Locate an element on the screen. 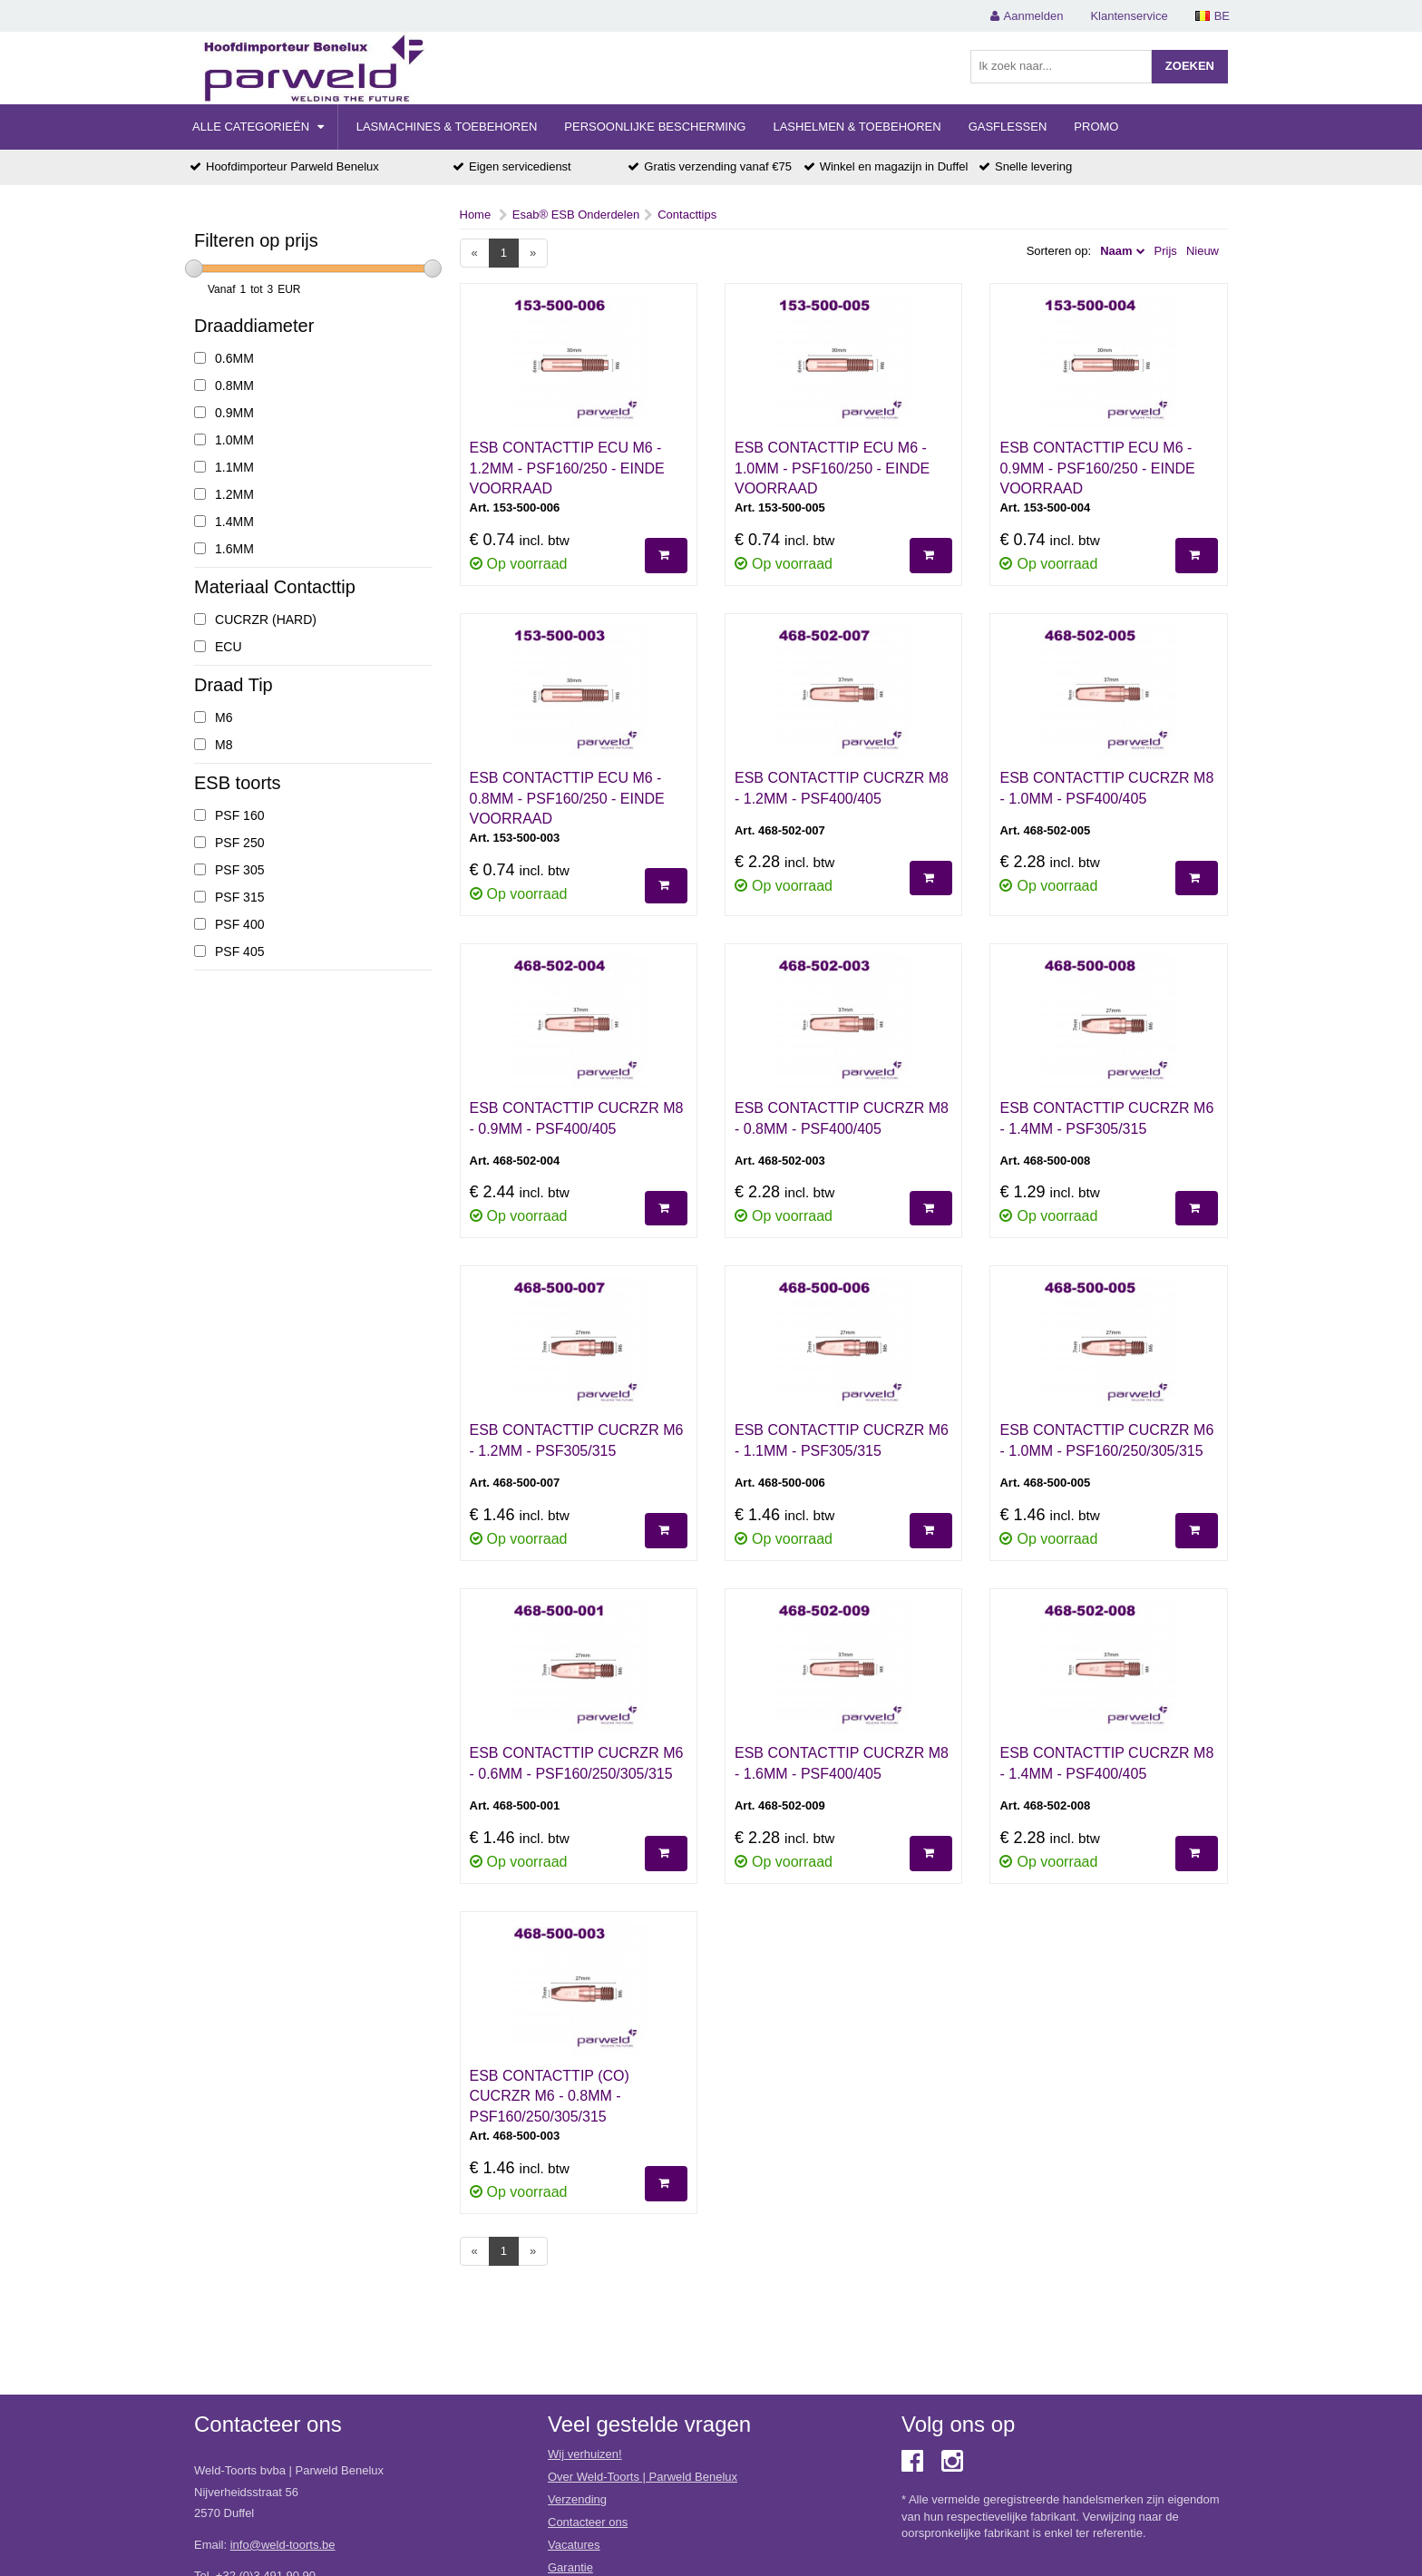 The height and width of the screenshot is (2576, 1422). Promo is located at coordinates (1096, 126).